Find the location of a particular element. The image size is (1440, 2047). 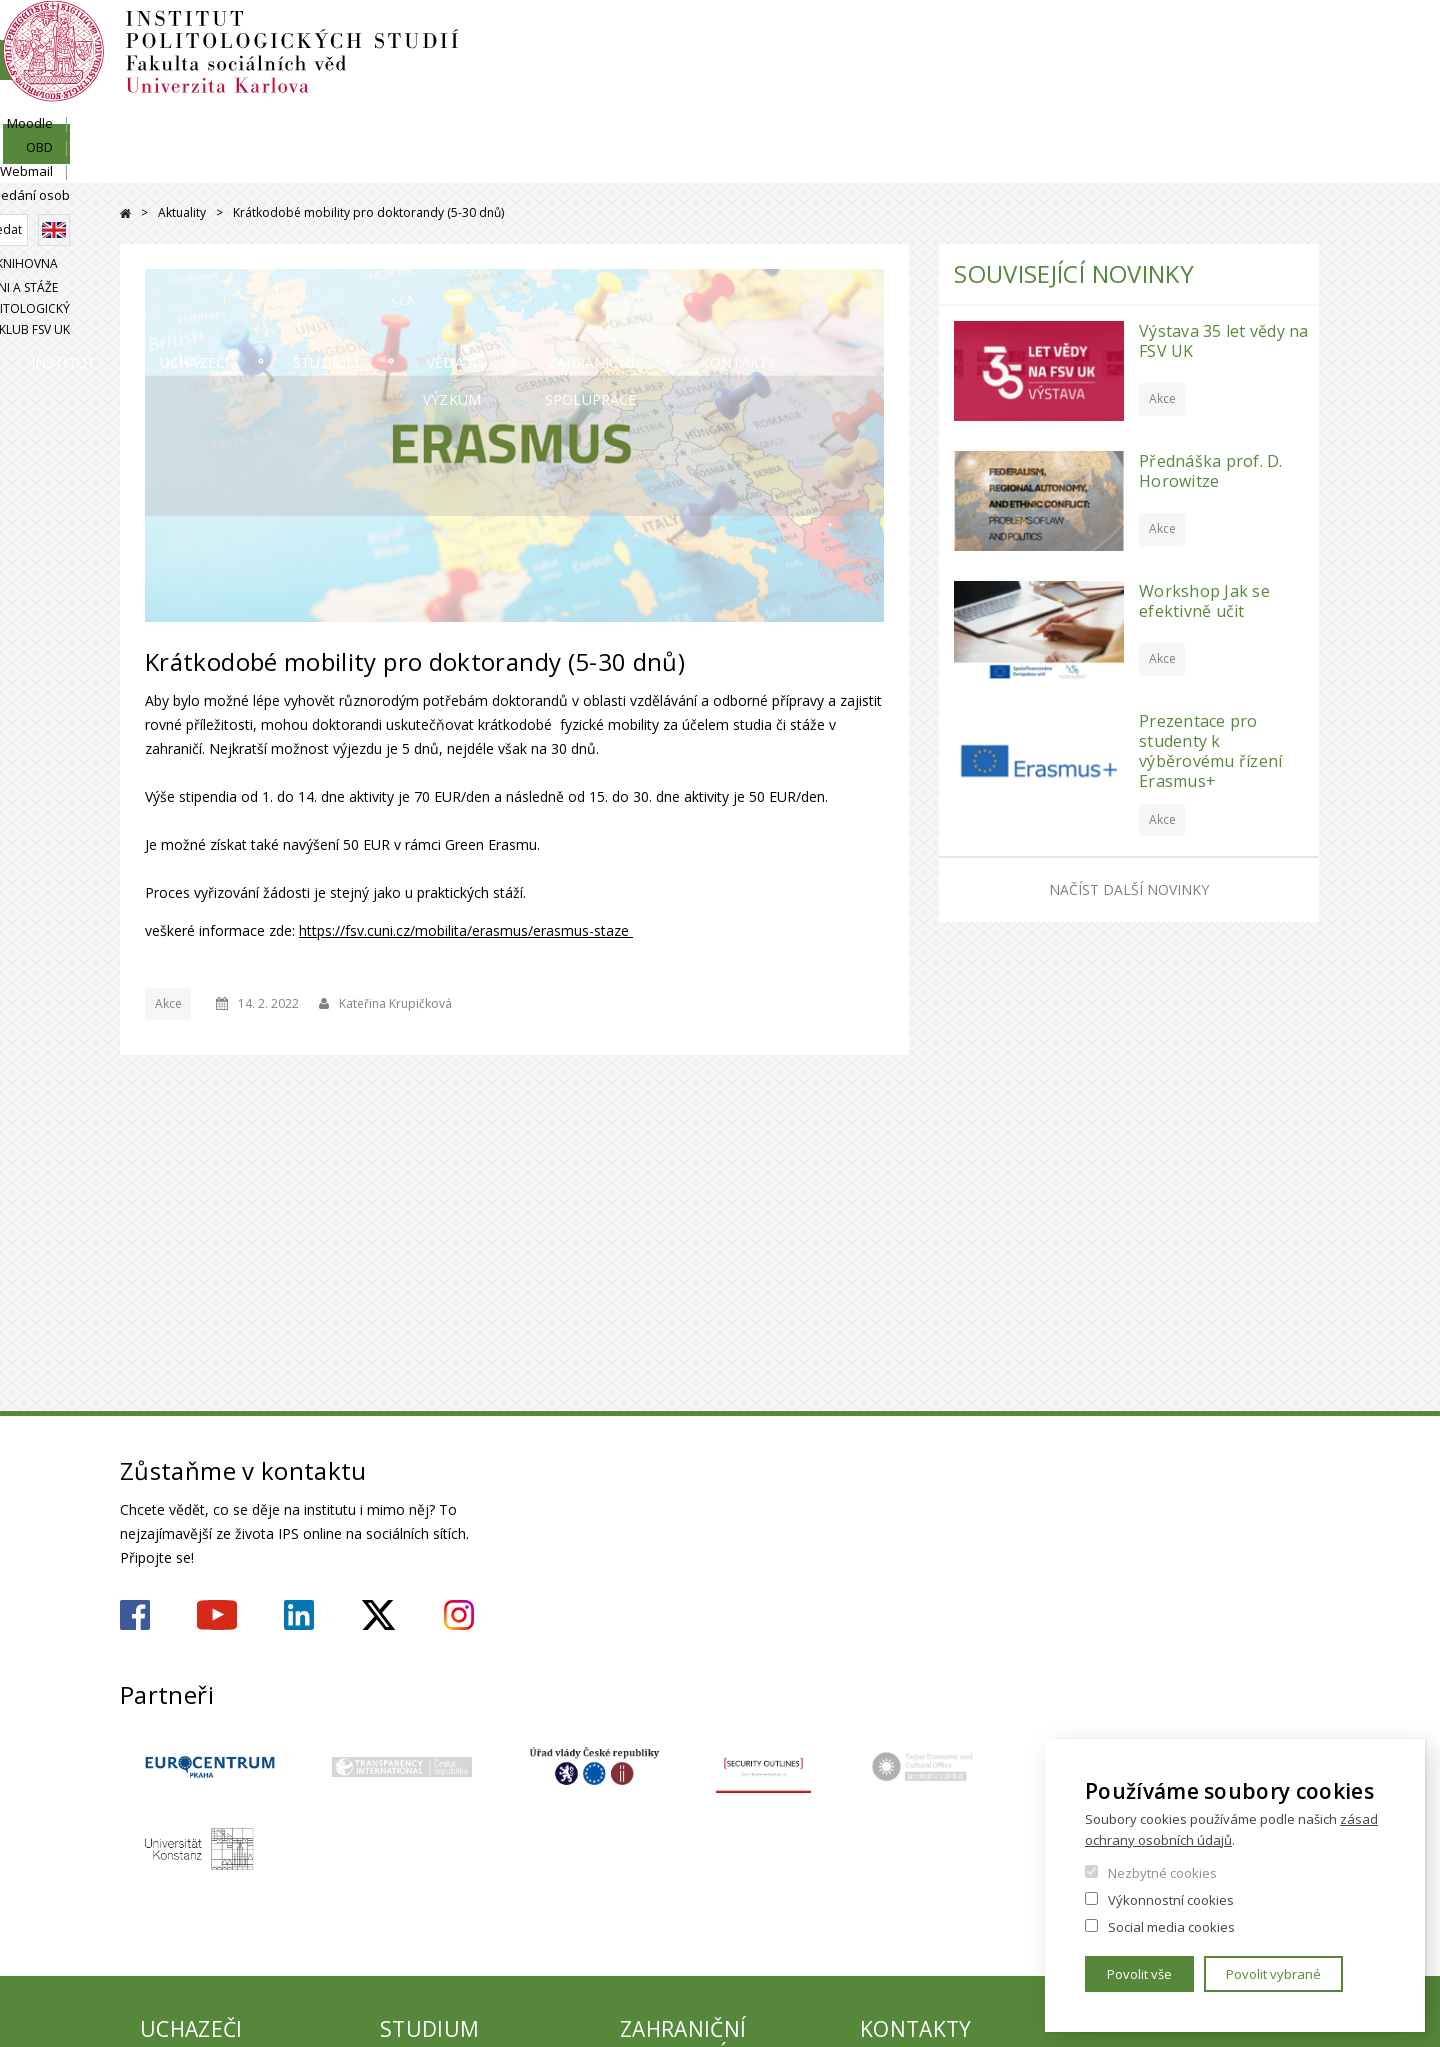

English is located at coordinates (1304, 73).